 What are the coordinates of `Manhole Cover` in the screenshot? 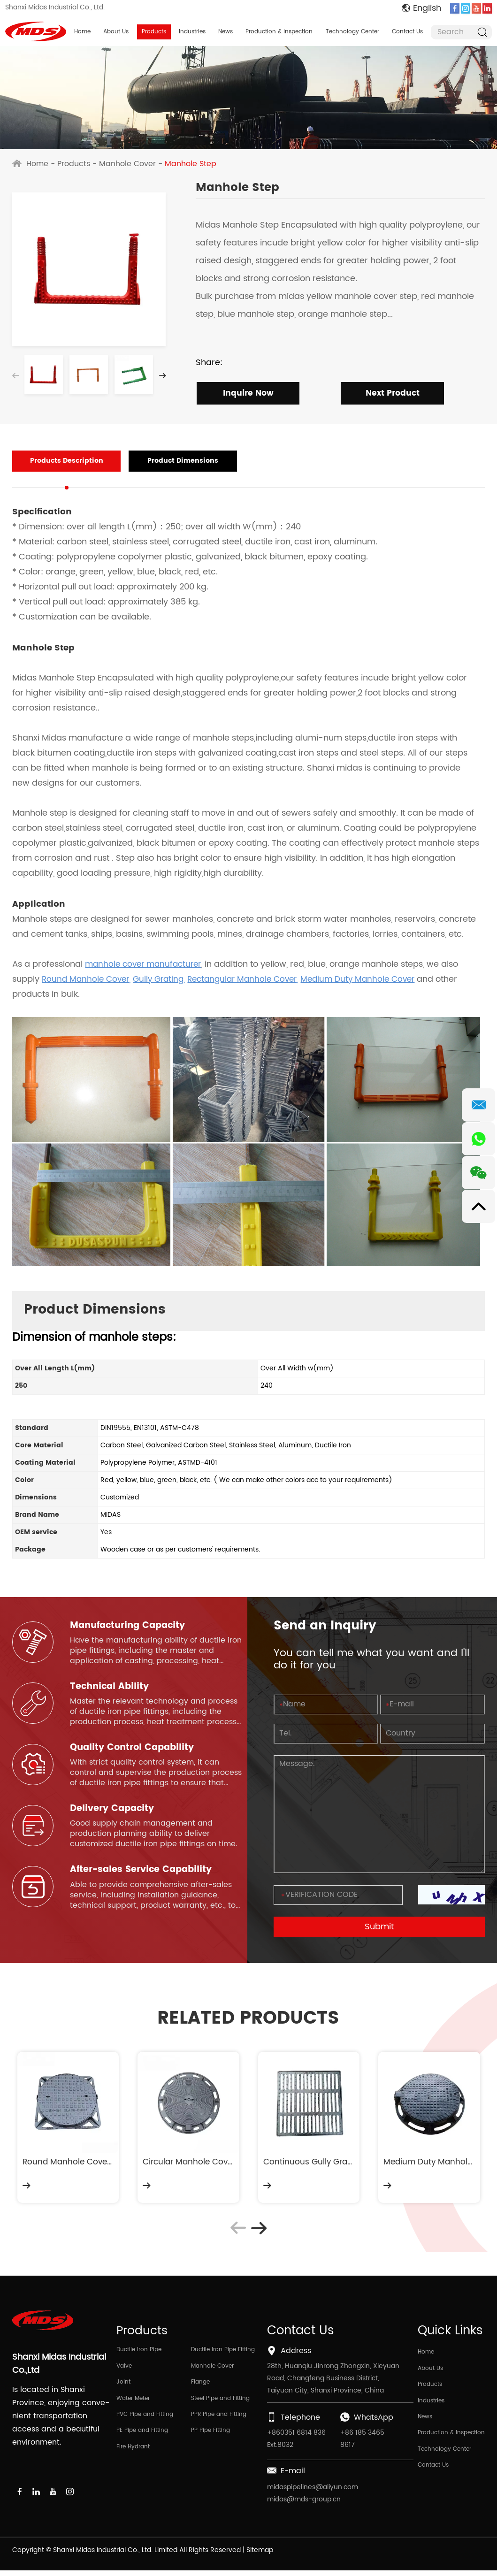 It's located at (127, 164).